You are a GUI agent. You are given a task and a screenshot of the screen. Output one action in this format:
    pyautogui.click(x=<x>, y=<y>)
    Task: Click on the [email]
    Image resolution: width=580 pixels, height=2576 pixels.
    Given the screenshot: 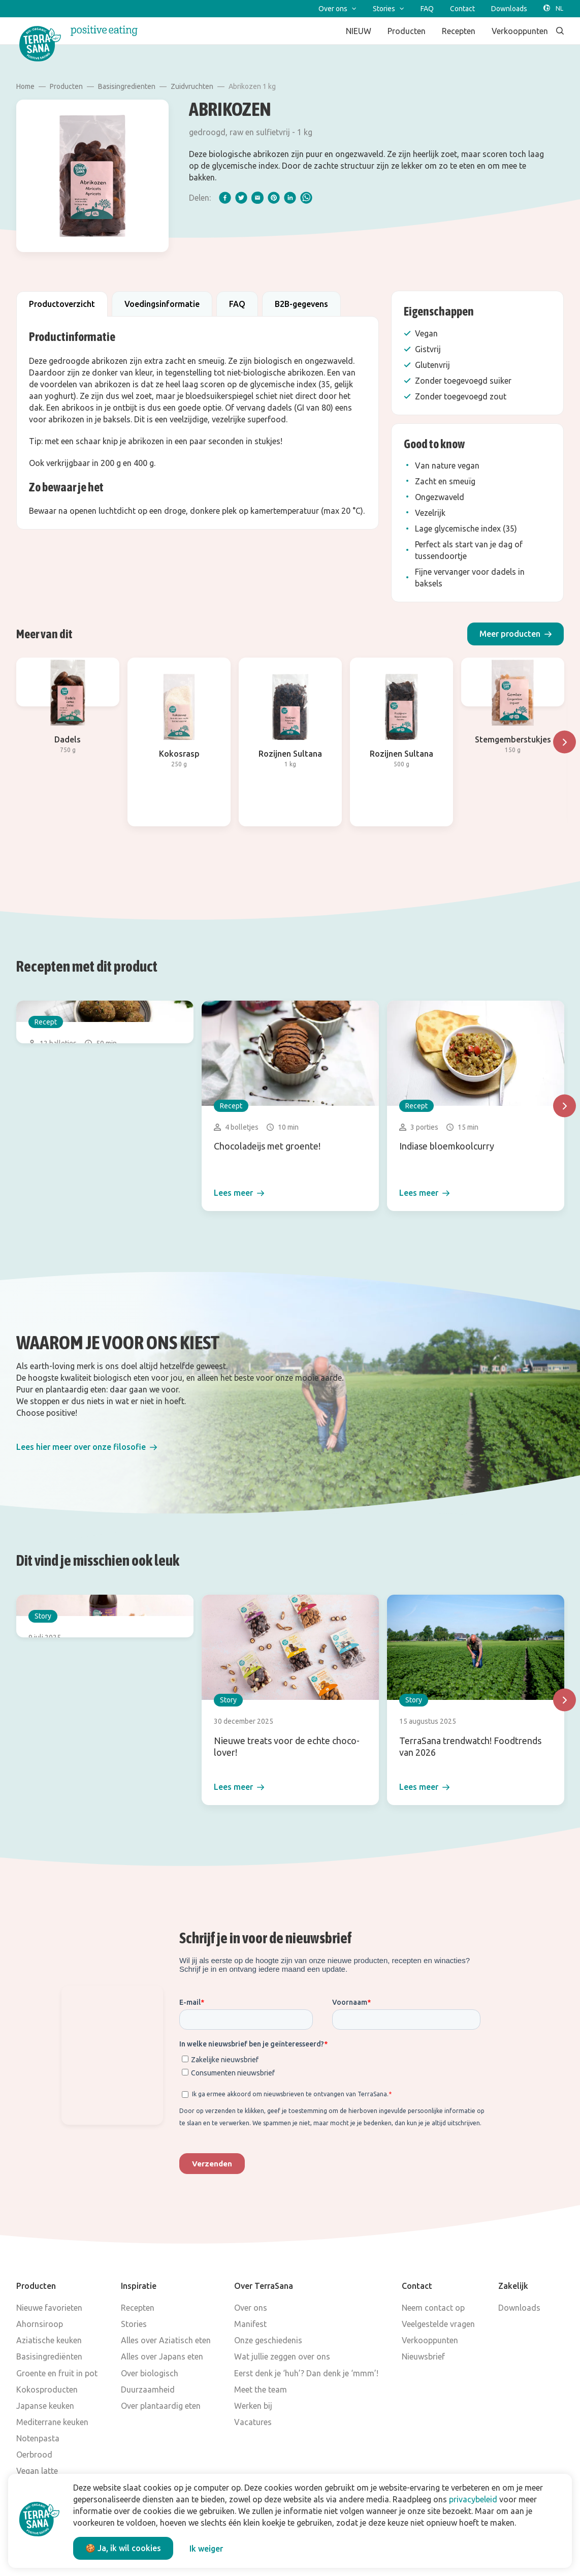 What is the action you would take?
    pyautogui.click(x=257, y=198)
    